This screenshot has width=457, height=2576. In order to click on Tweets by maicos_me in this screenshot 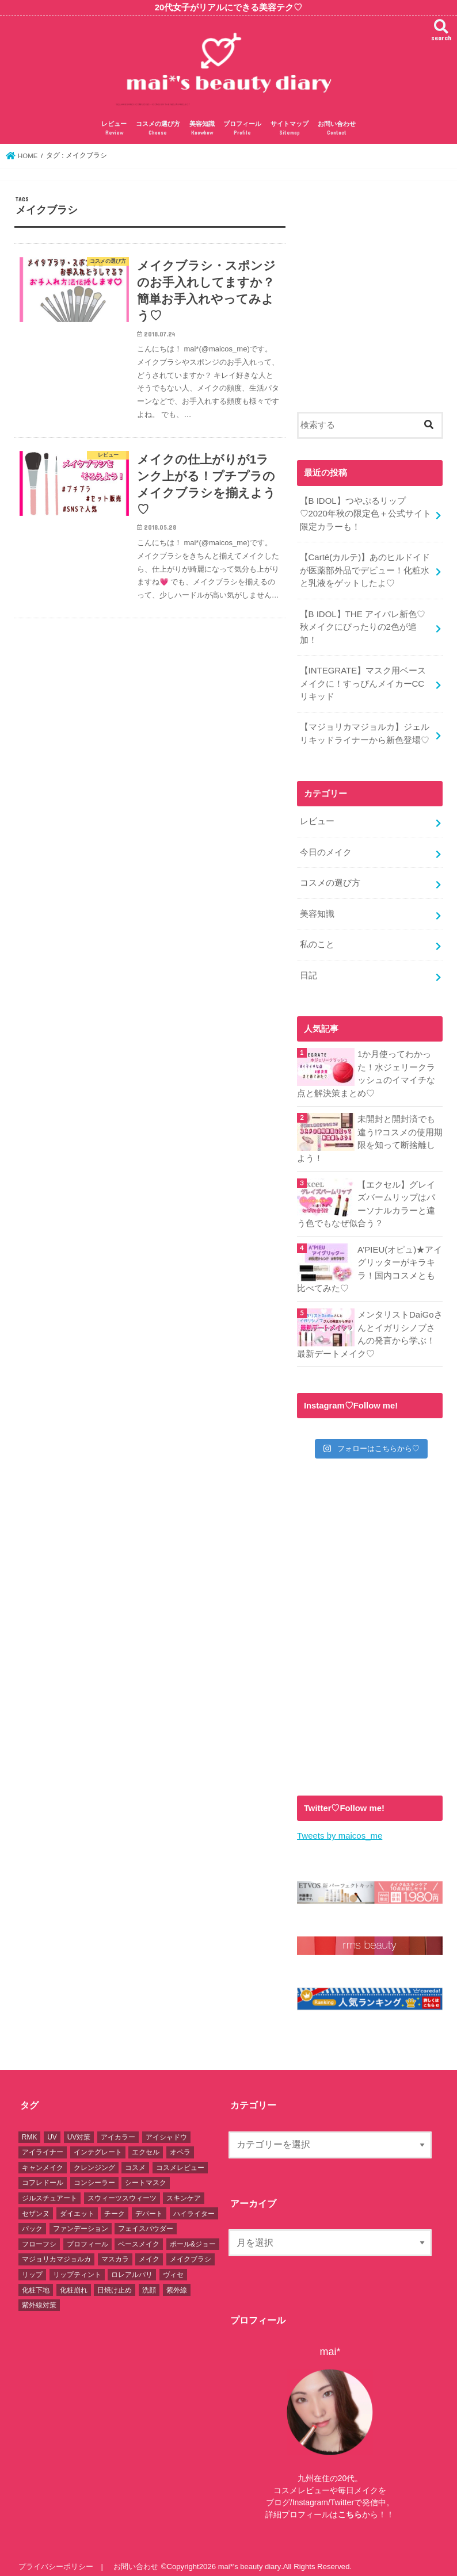, I will do `click(339, 1827)`.